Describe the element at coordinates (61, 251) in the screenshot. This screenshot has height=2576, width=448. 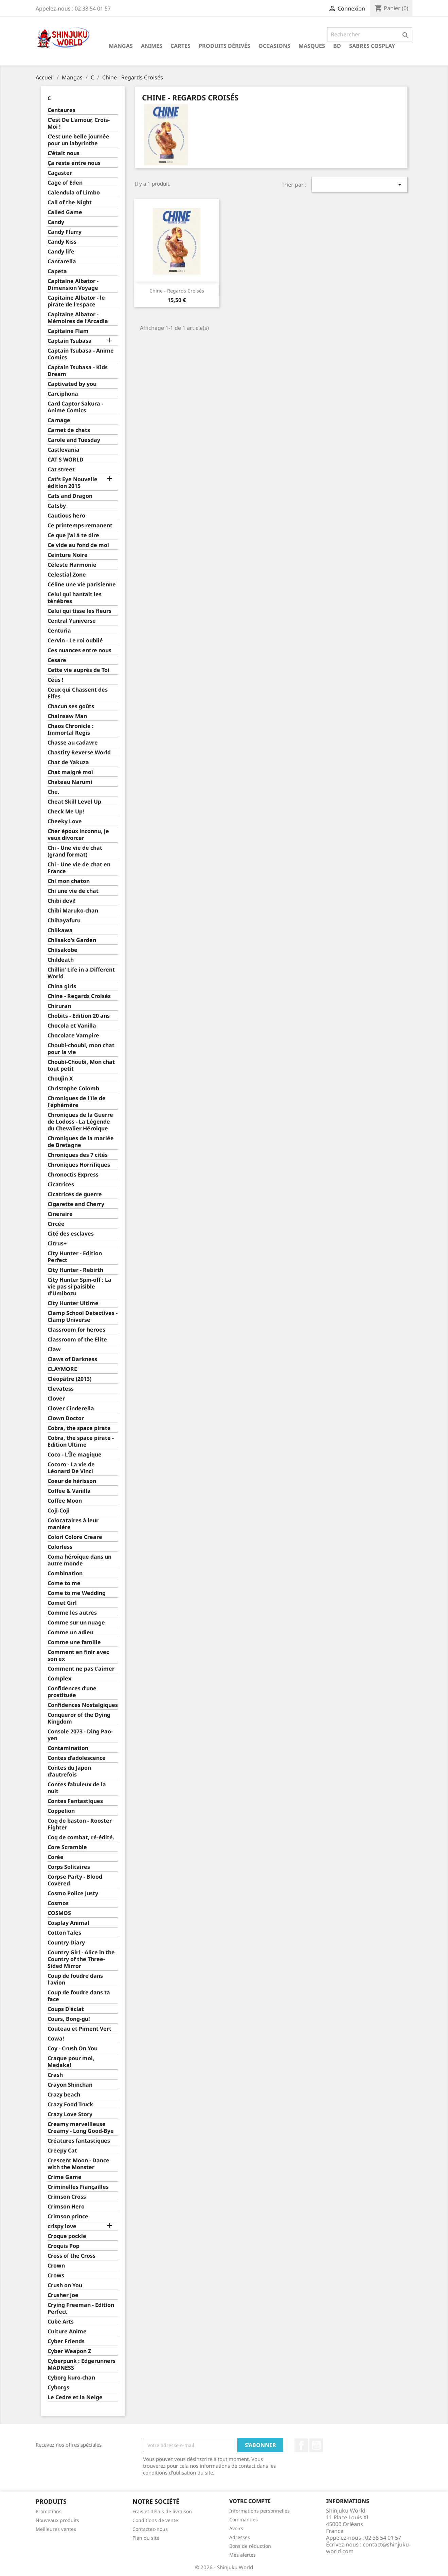
I see `Candy life` at that location.